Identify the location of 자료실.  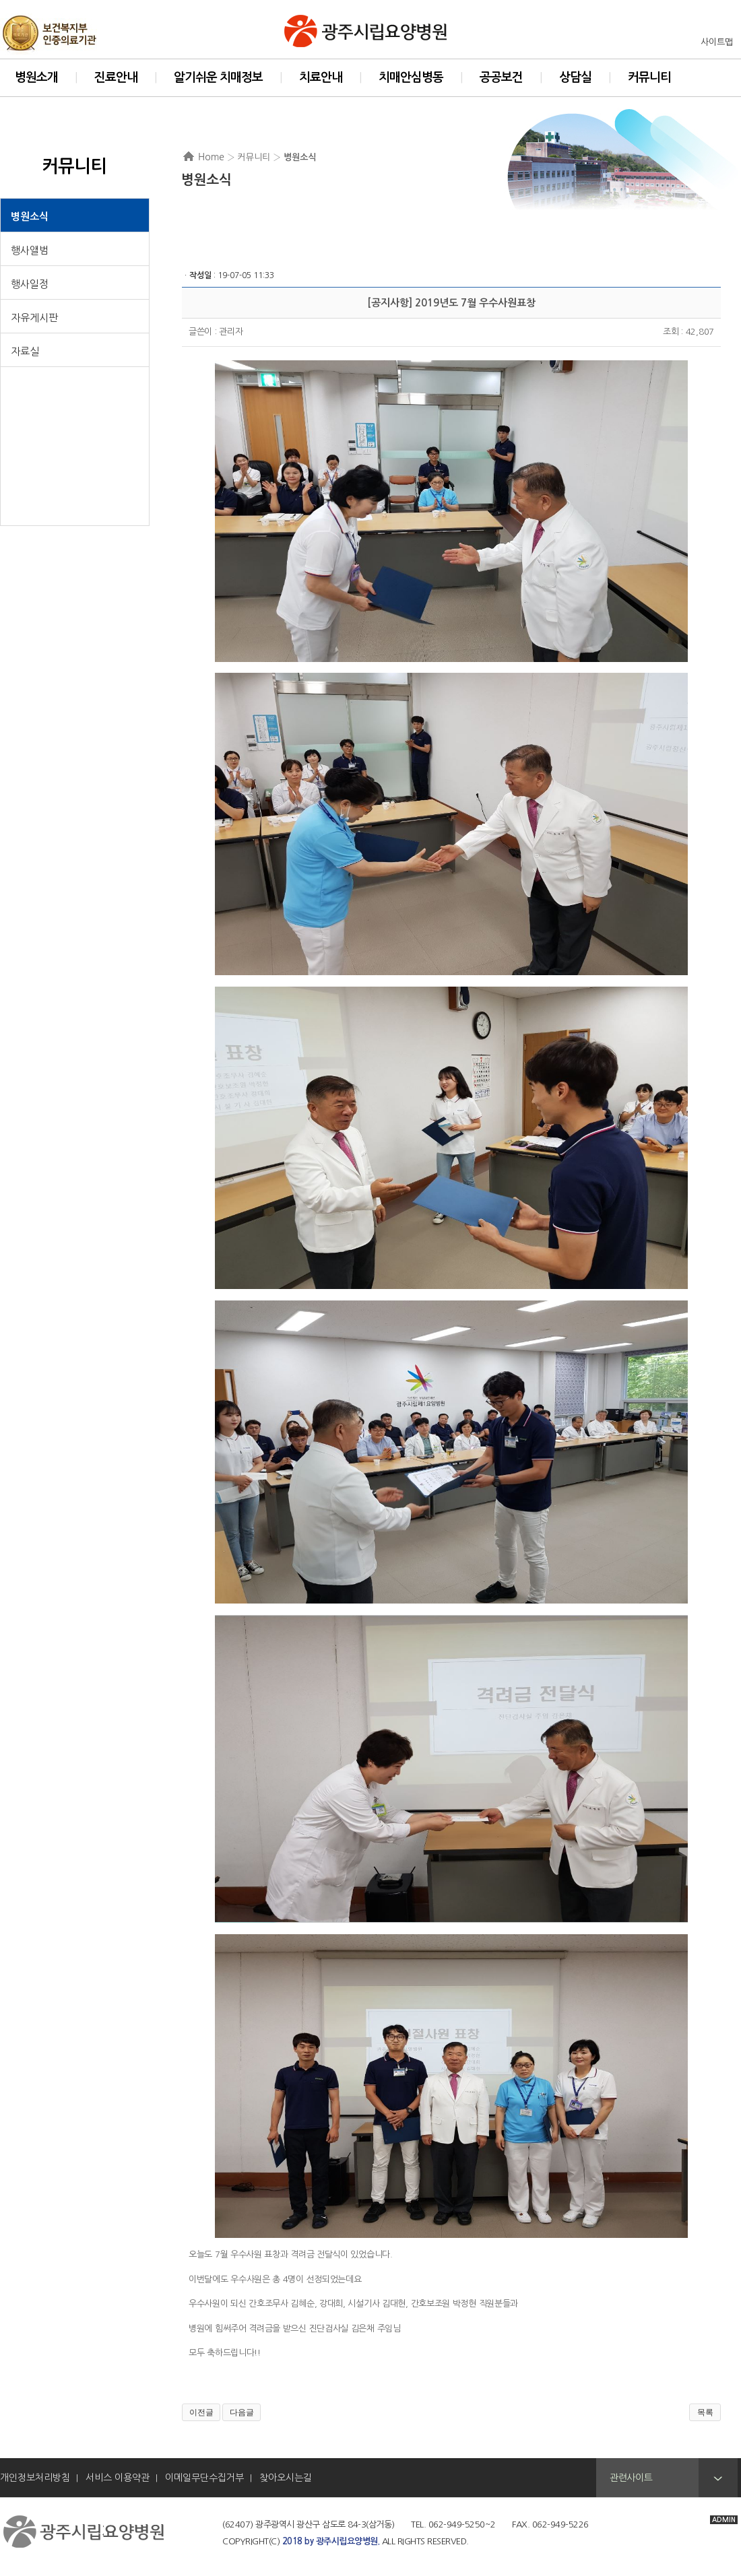
(25, 351).